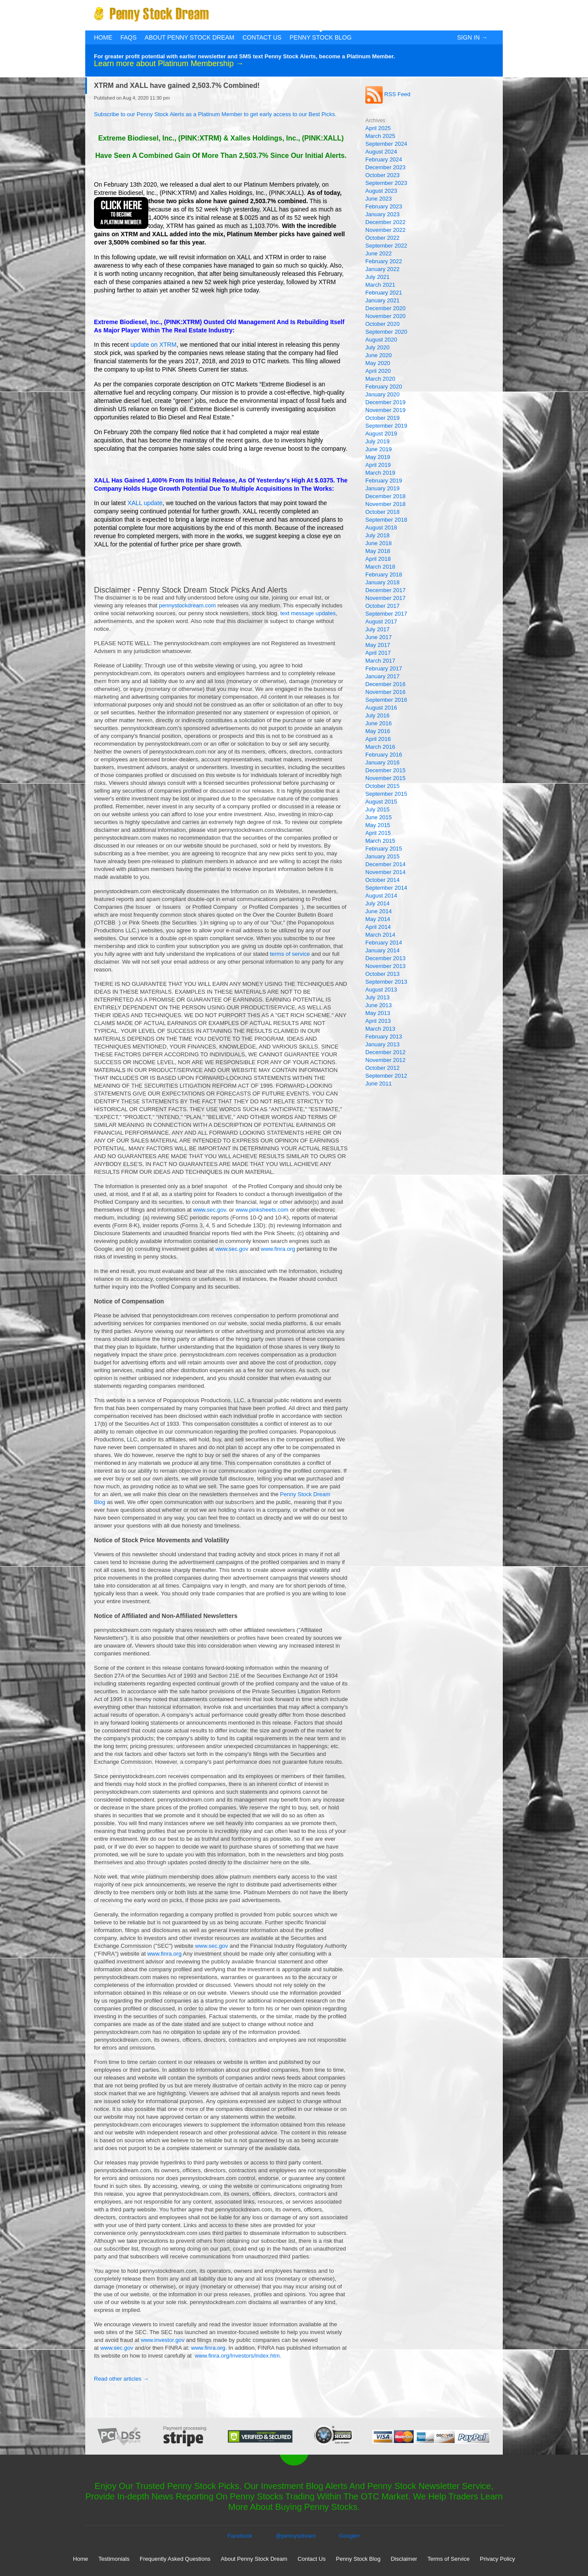 The width and height of the screenshot is (588, 2576). I want to click on terms of service, so click(290, 954).